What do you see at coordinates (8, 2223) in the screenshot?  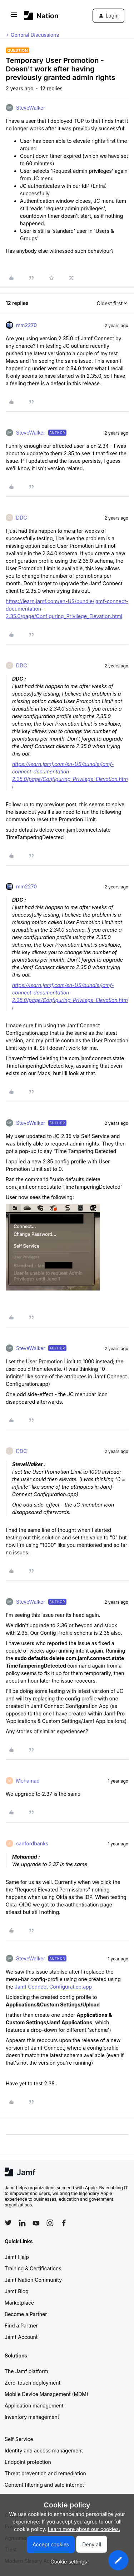 I see `[Follow Jamf on Twitter]` at bounding box center [8, 2223].